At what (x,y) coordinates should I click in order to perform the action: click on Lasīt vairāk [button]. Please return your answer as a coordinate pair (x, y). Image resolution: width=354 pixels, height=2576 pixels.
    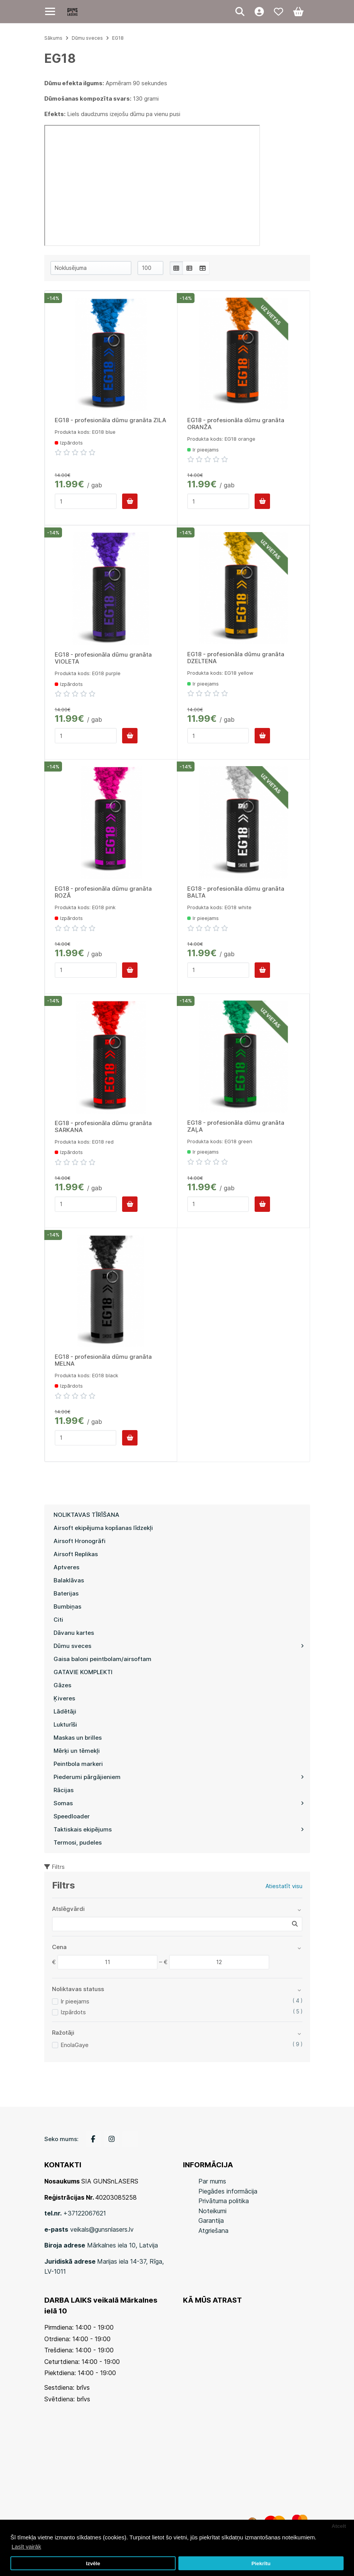
    Looking at the image, I should click on (26, 2546).